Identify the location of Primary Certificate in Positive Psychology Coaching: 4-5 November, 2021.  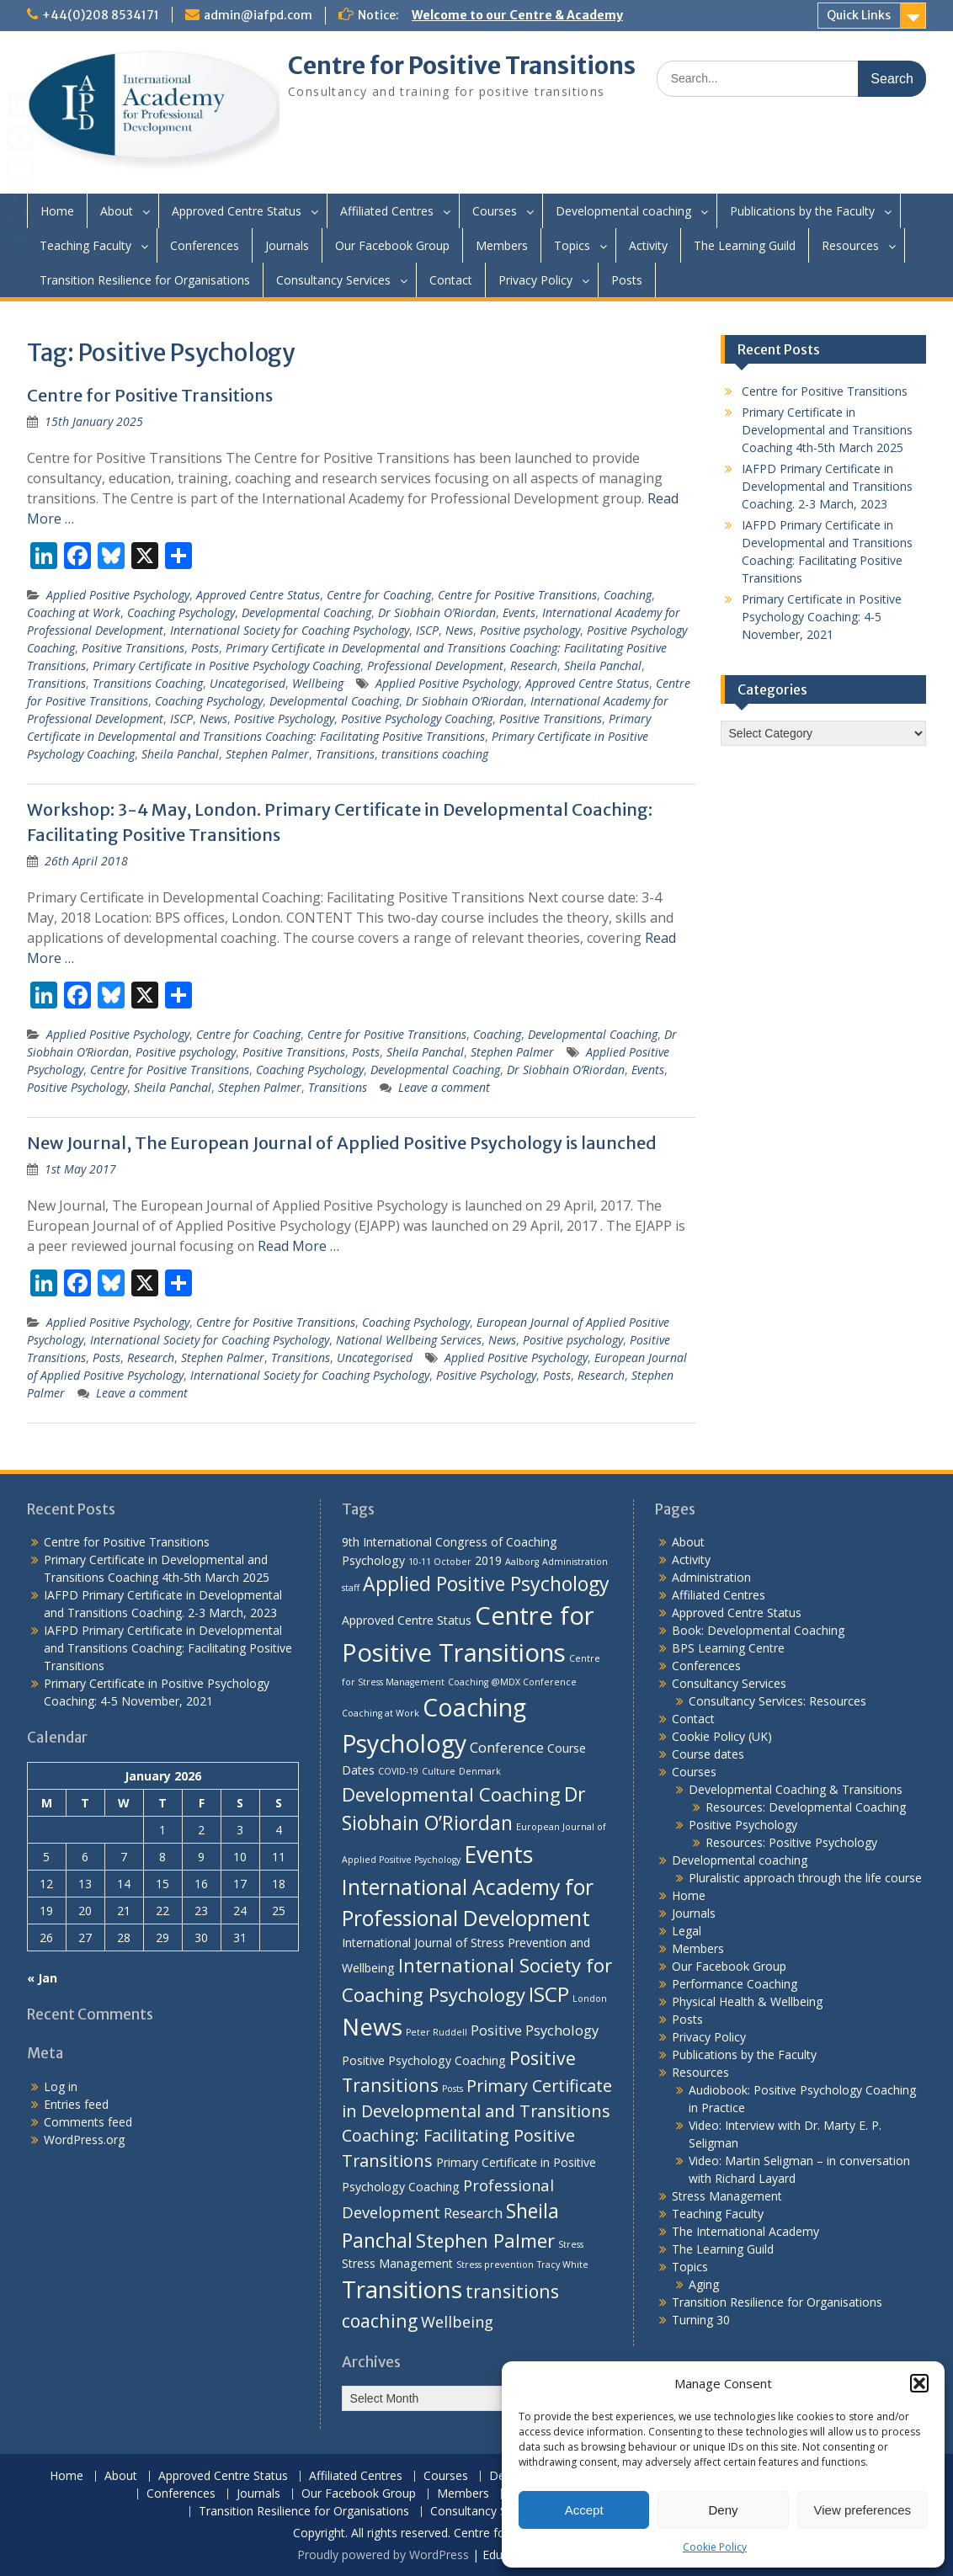
(822, 616).